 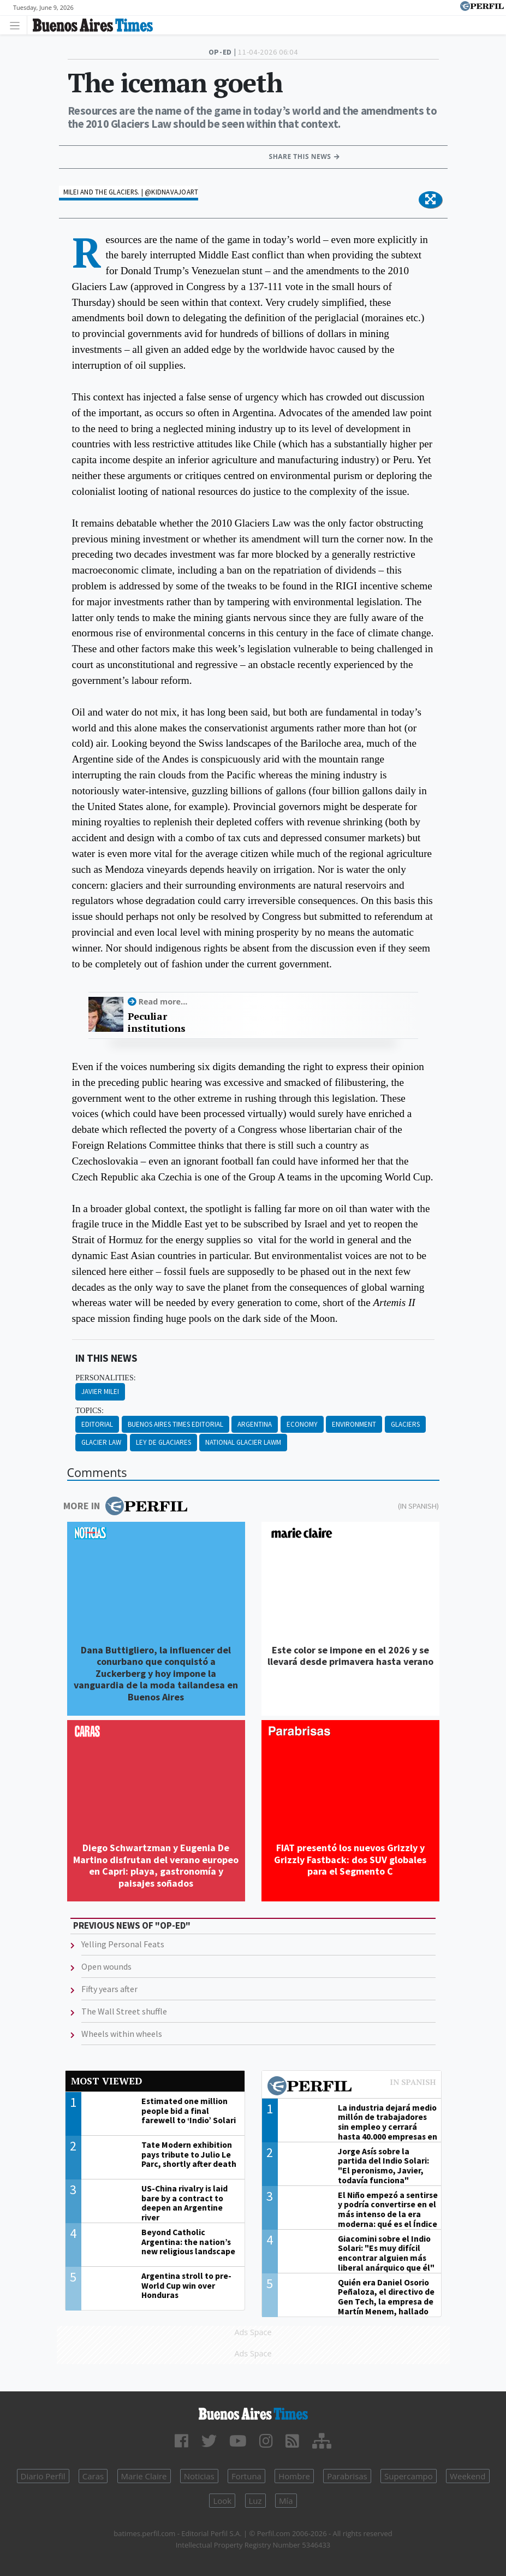 I want to click on [Toggle navigation], so click(x=18, y=25).